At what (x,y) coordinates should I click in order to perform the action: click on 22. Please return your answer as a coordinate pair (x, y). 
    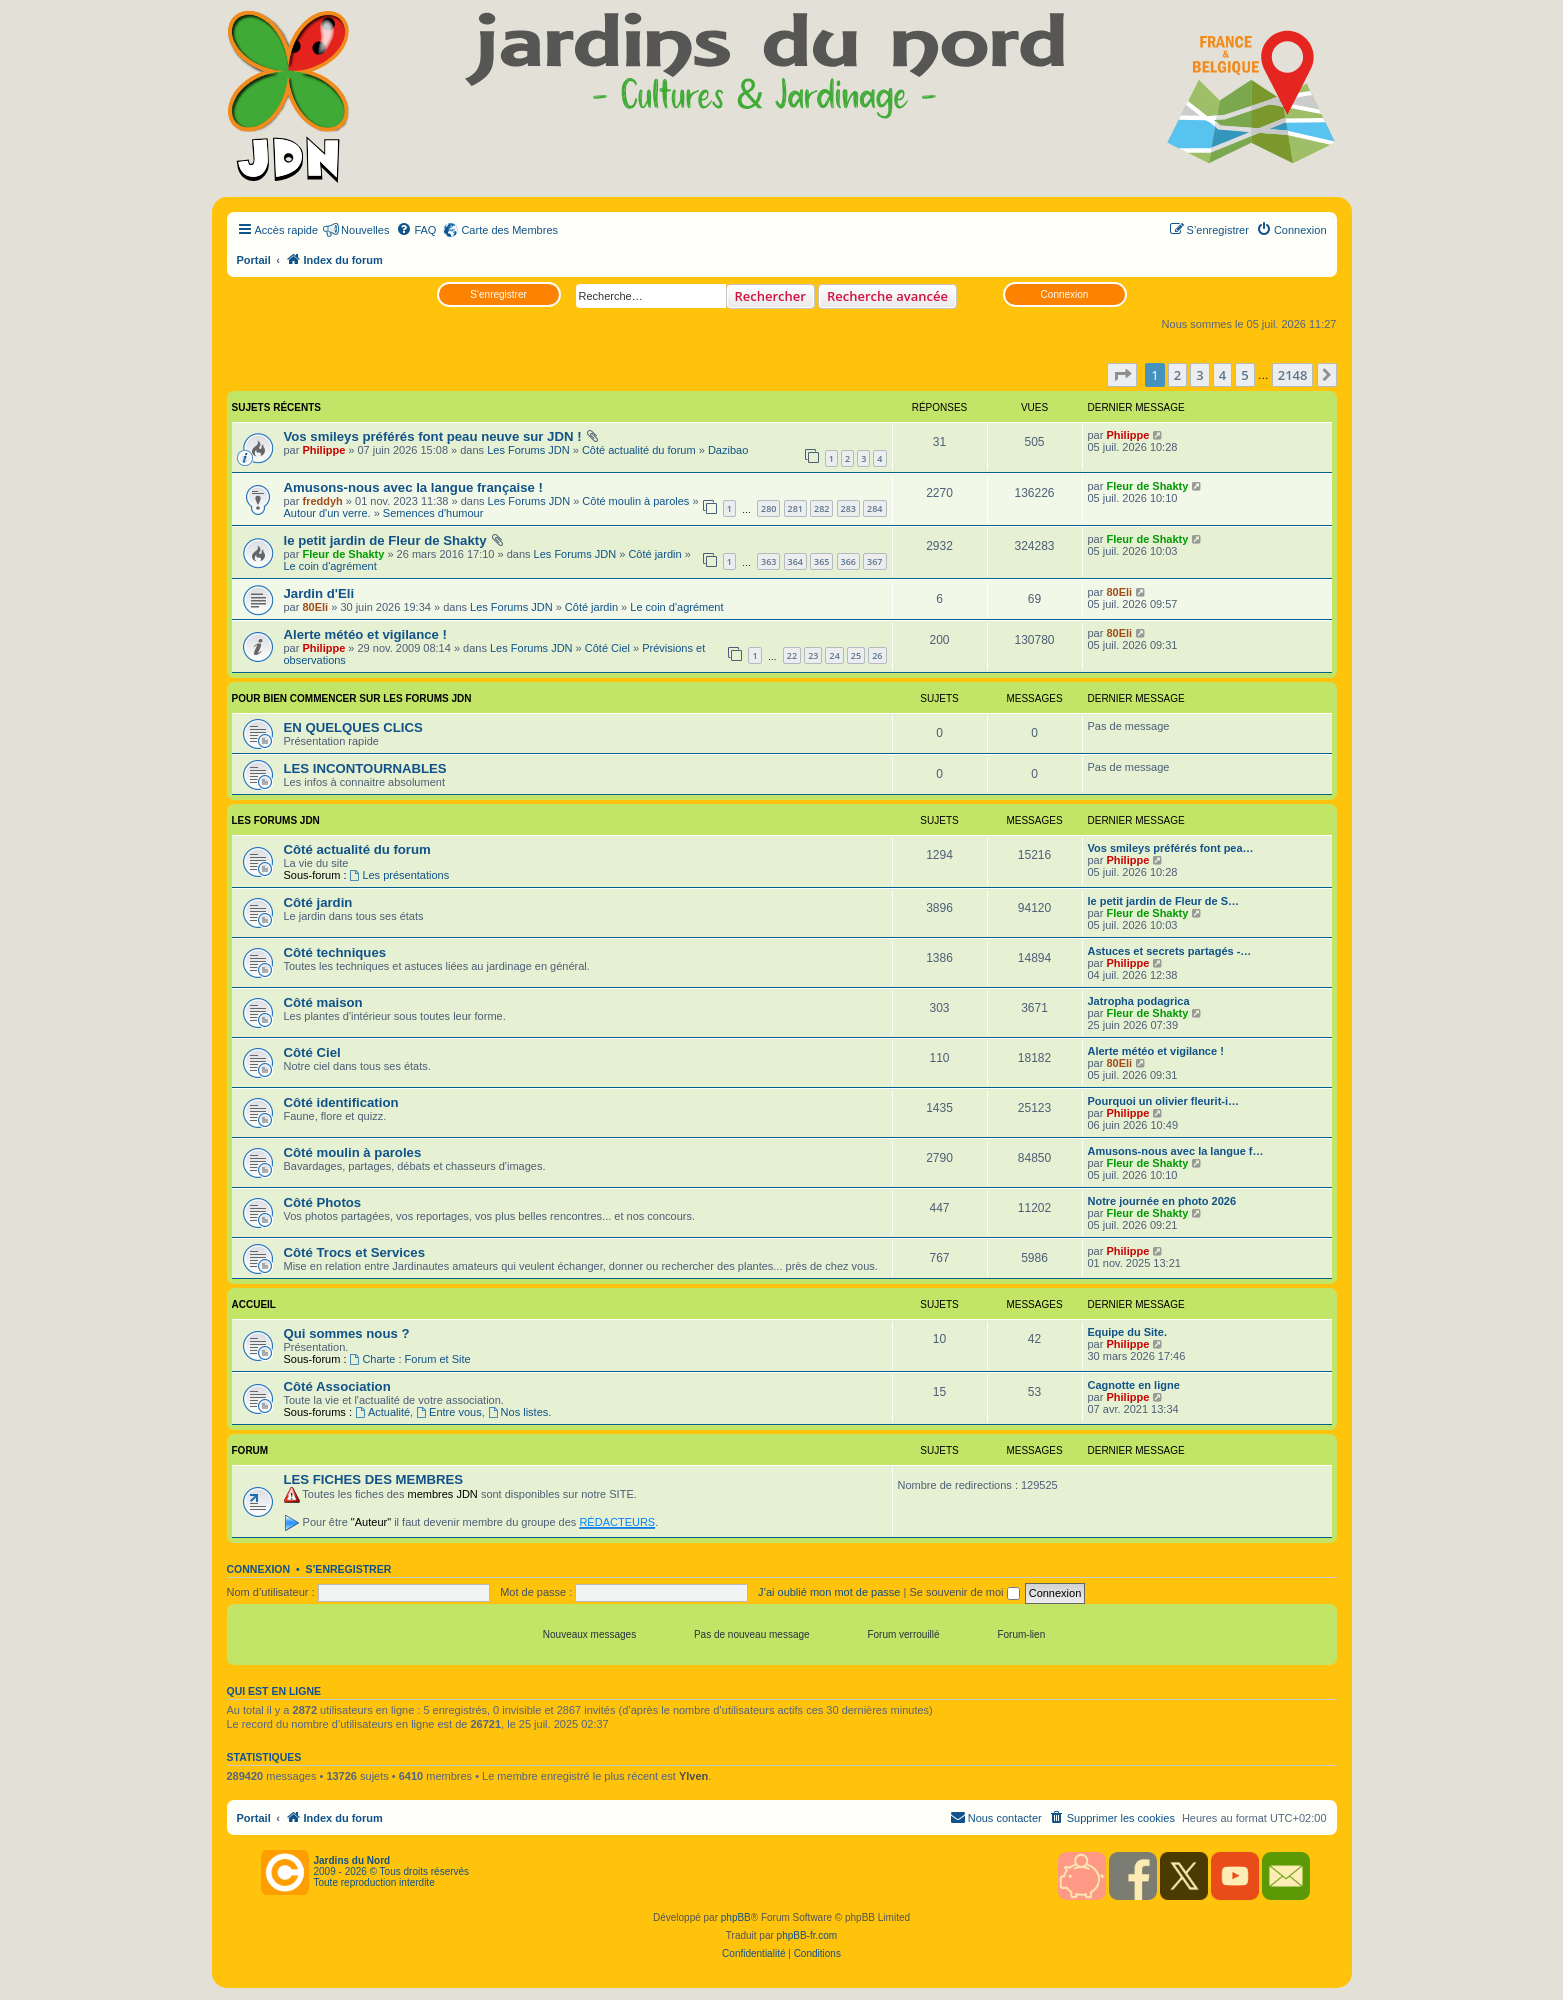
    Looking at the image, I should click on (792, 655).